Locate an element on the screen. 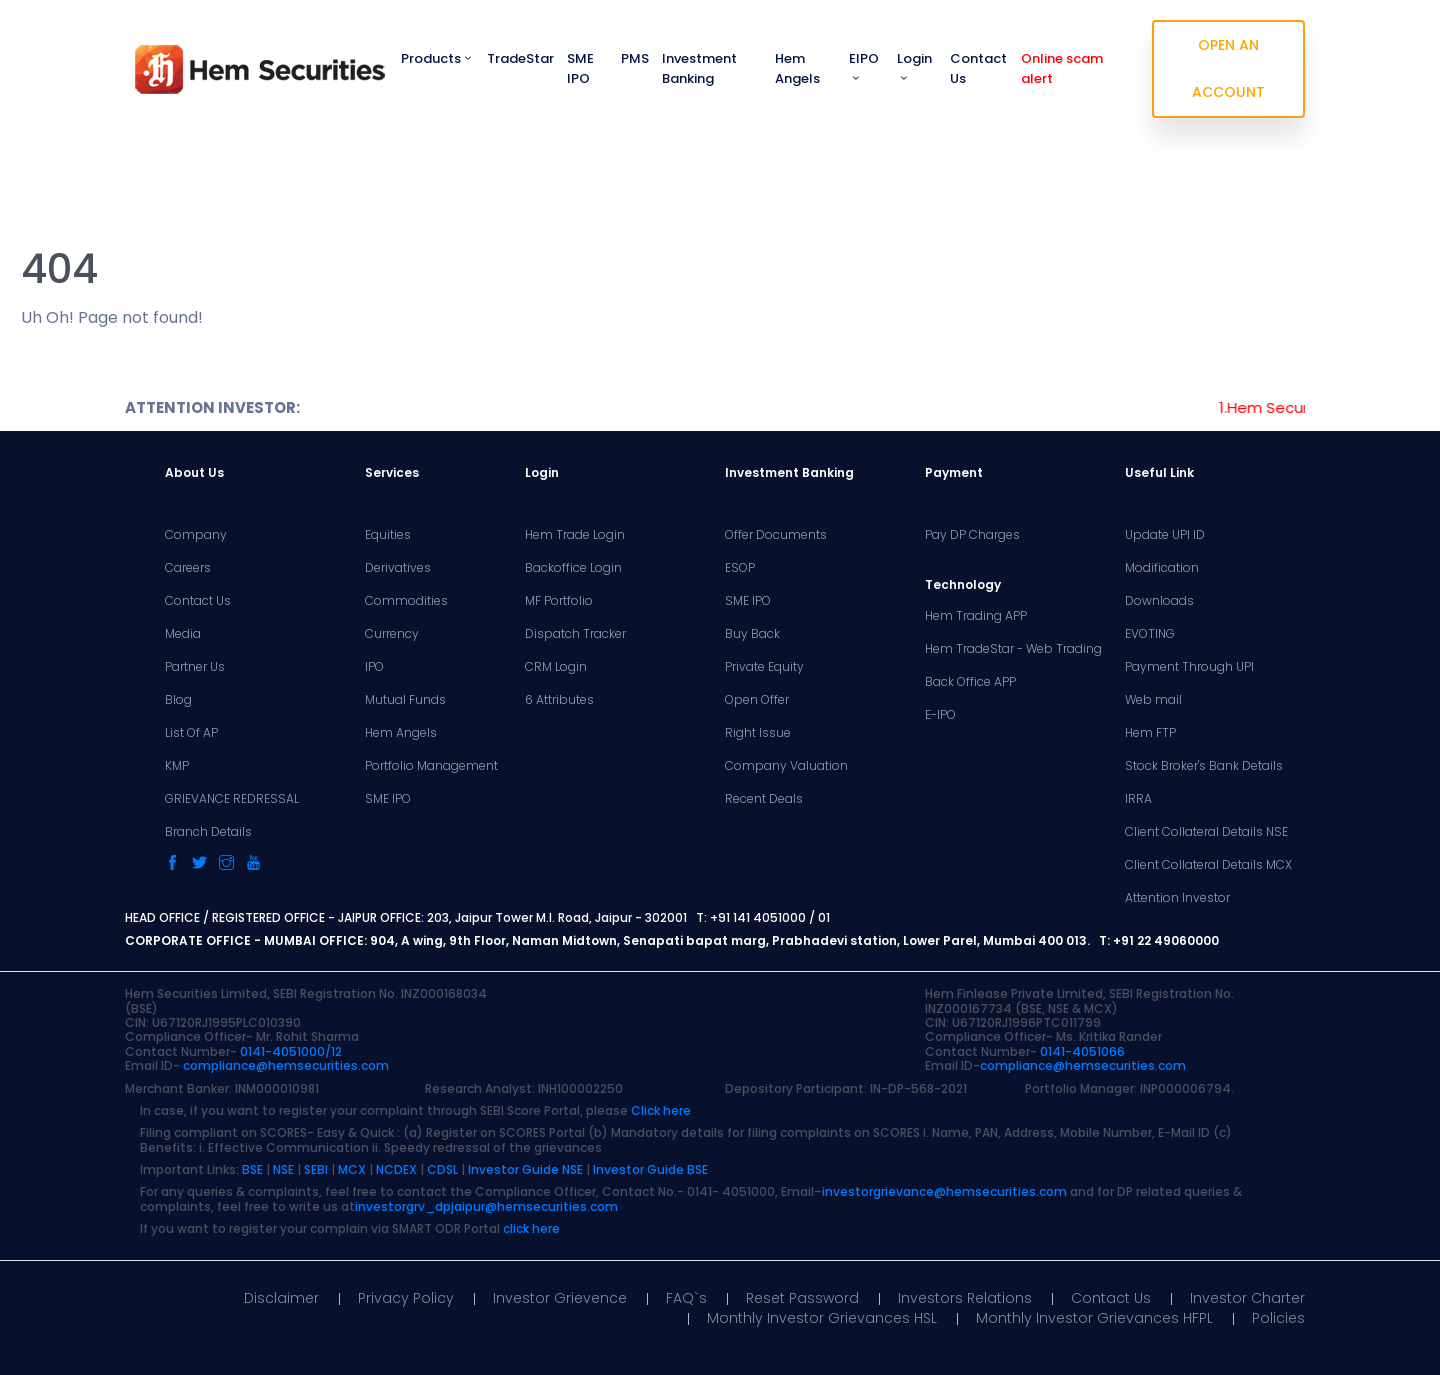  Products [button] is located at coordinates (437, 58).